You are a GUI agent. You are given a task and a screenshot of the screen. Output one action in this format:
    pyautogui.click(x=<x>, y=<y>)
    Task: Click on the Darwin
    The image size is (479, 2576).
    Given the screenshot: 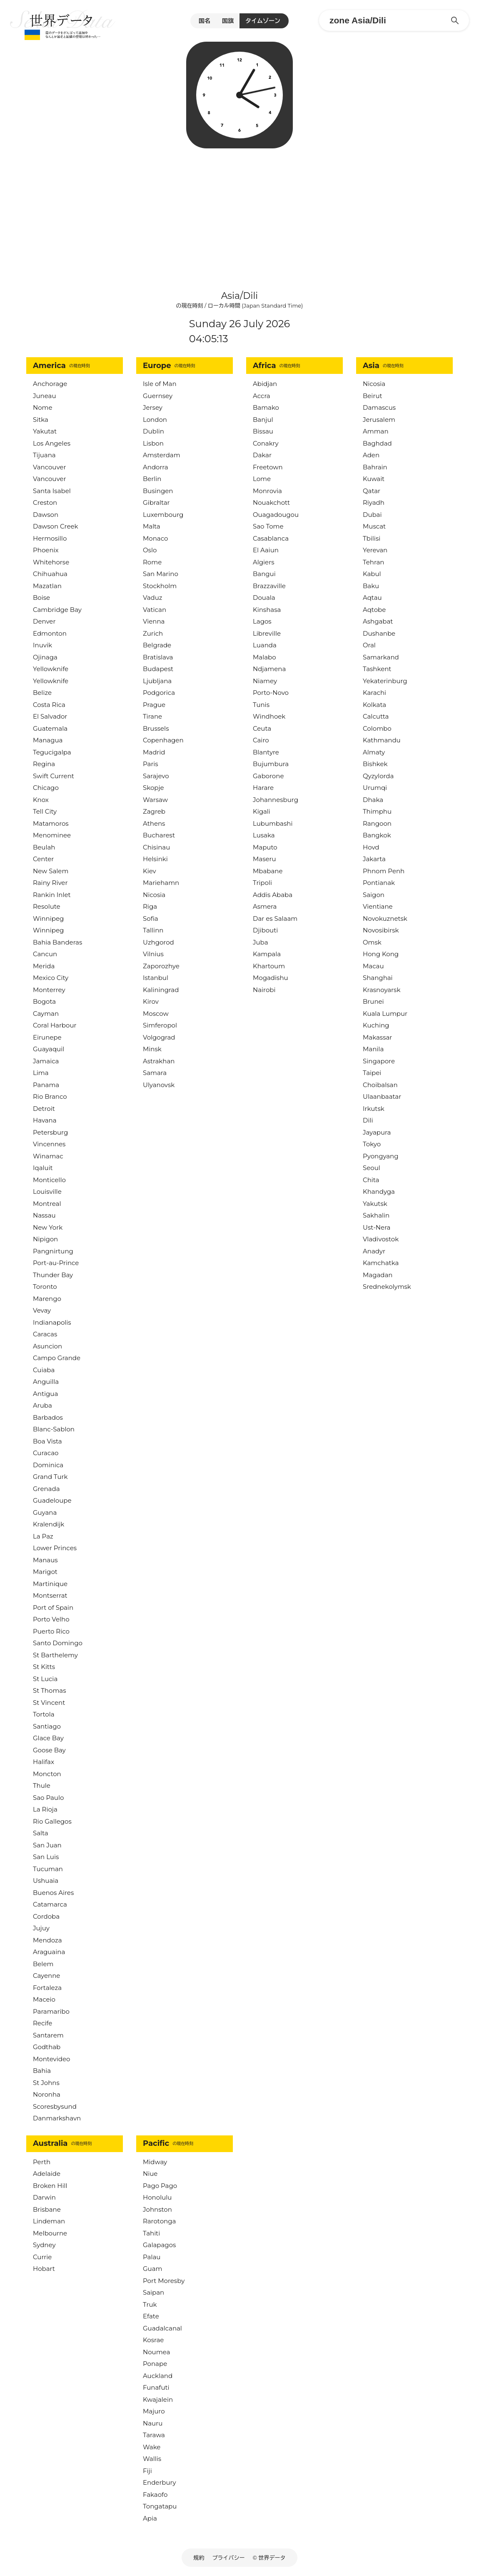 What is the action you would take?
    pyautogui.click(x=44, y=2197)
    